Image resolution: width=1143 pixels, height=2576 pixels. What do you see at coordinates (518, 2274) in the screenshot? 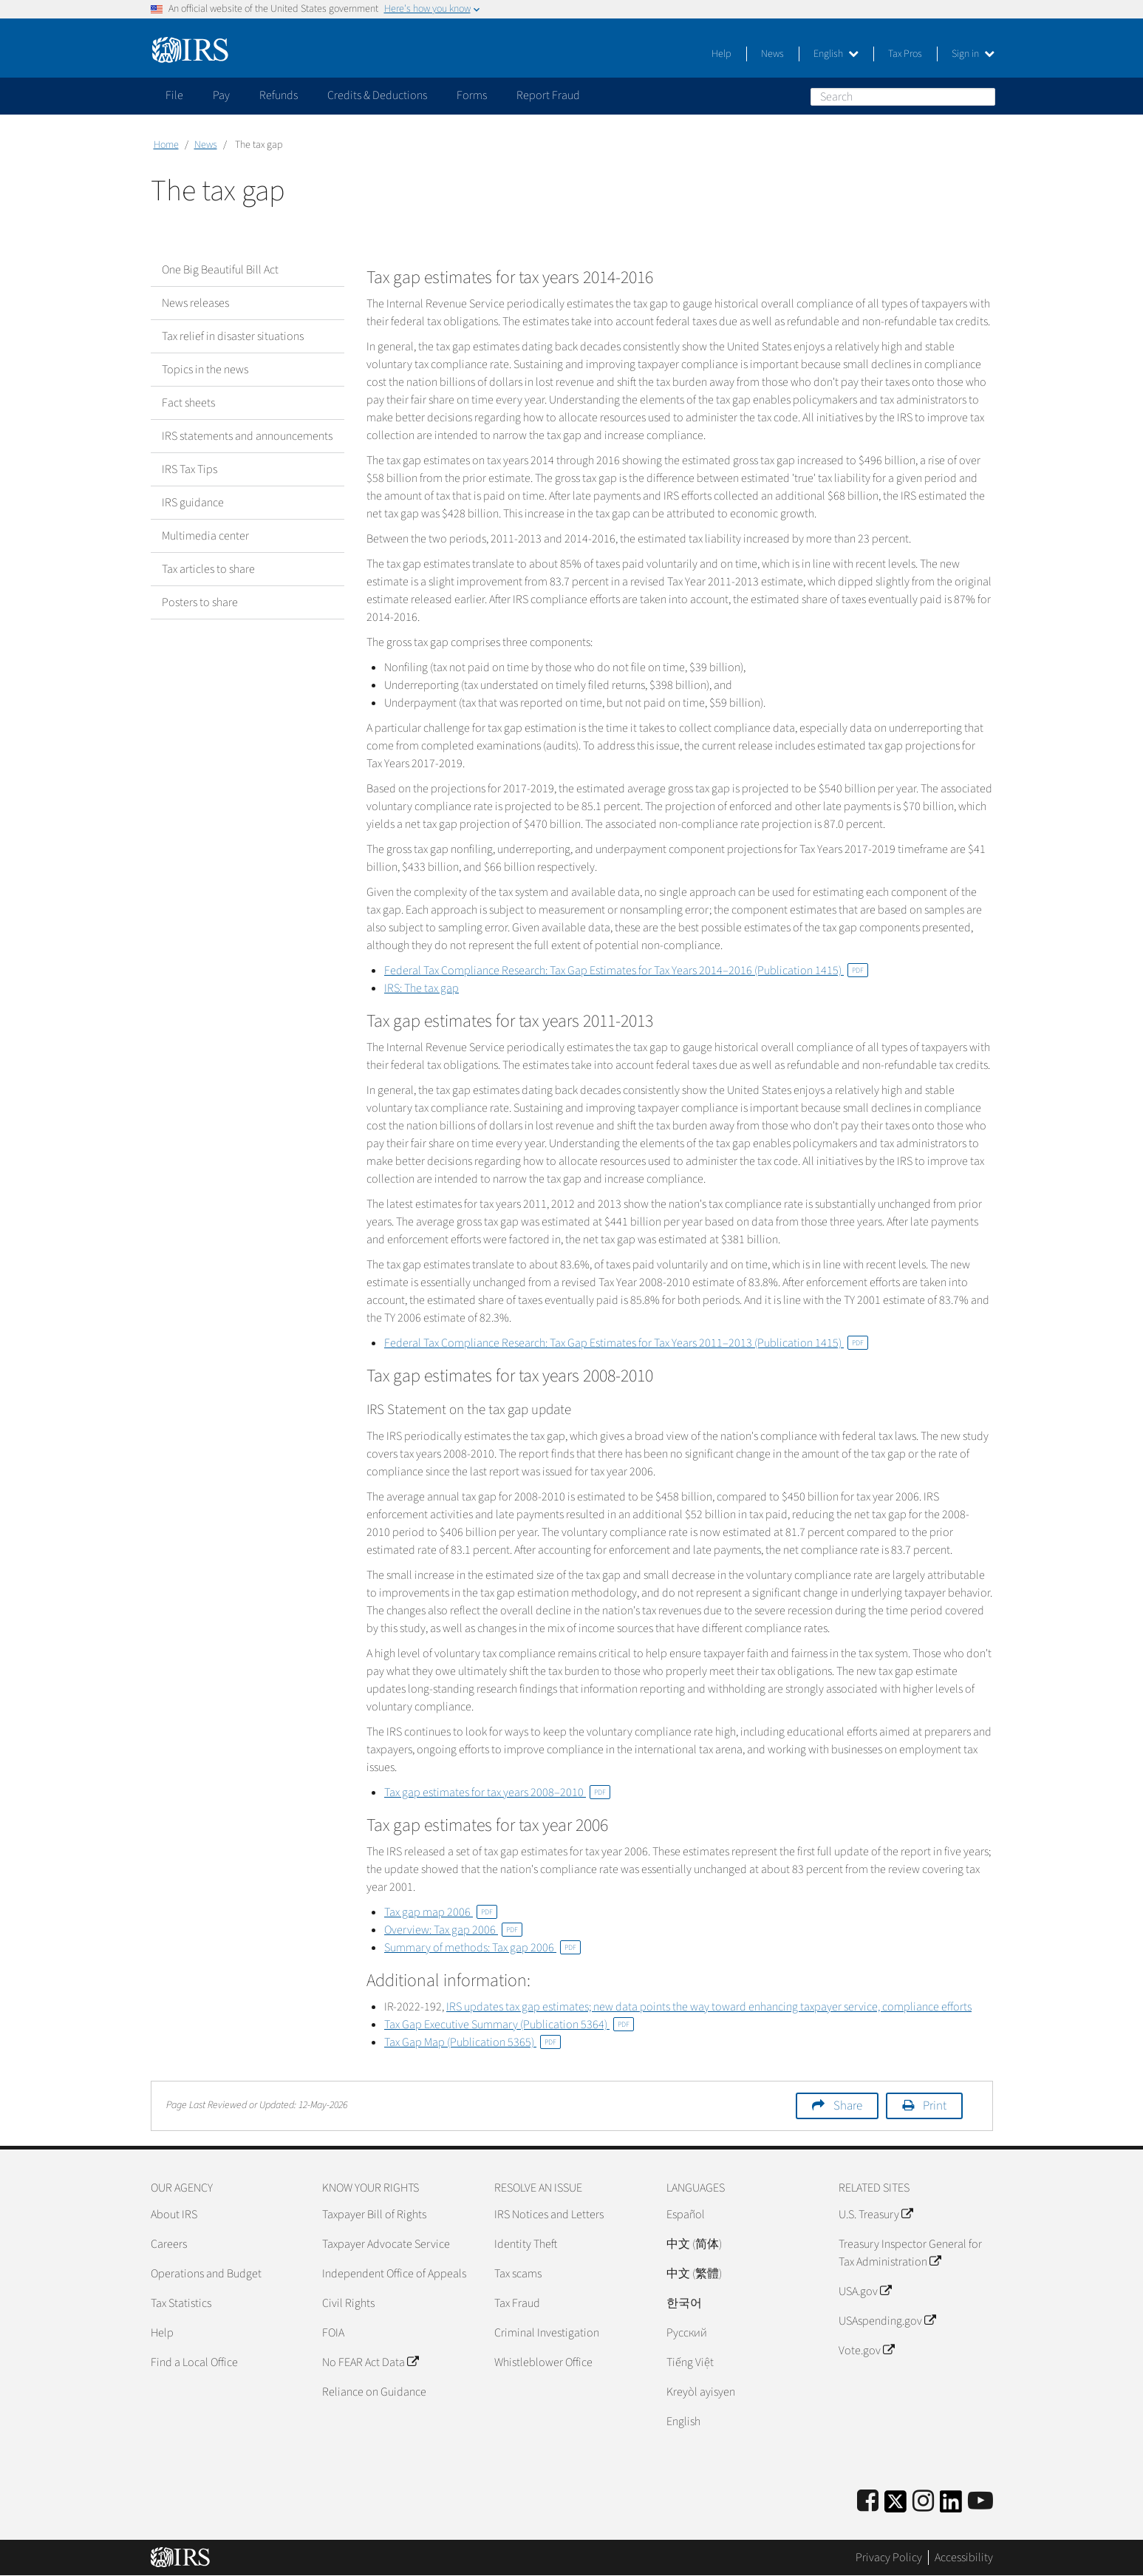
I see `Tax scams` at bounding box center [518, 2274].